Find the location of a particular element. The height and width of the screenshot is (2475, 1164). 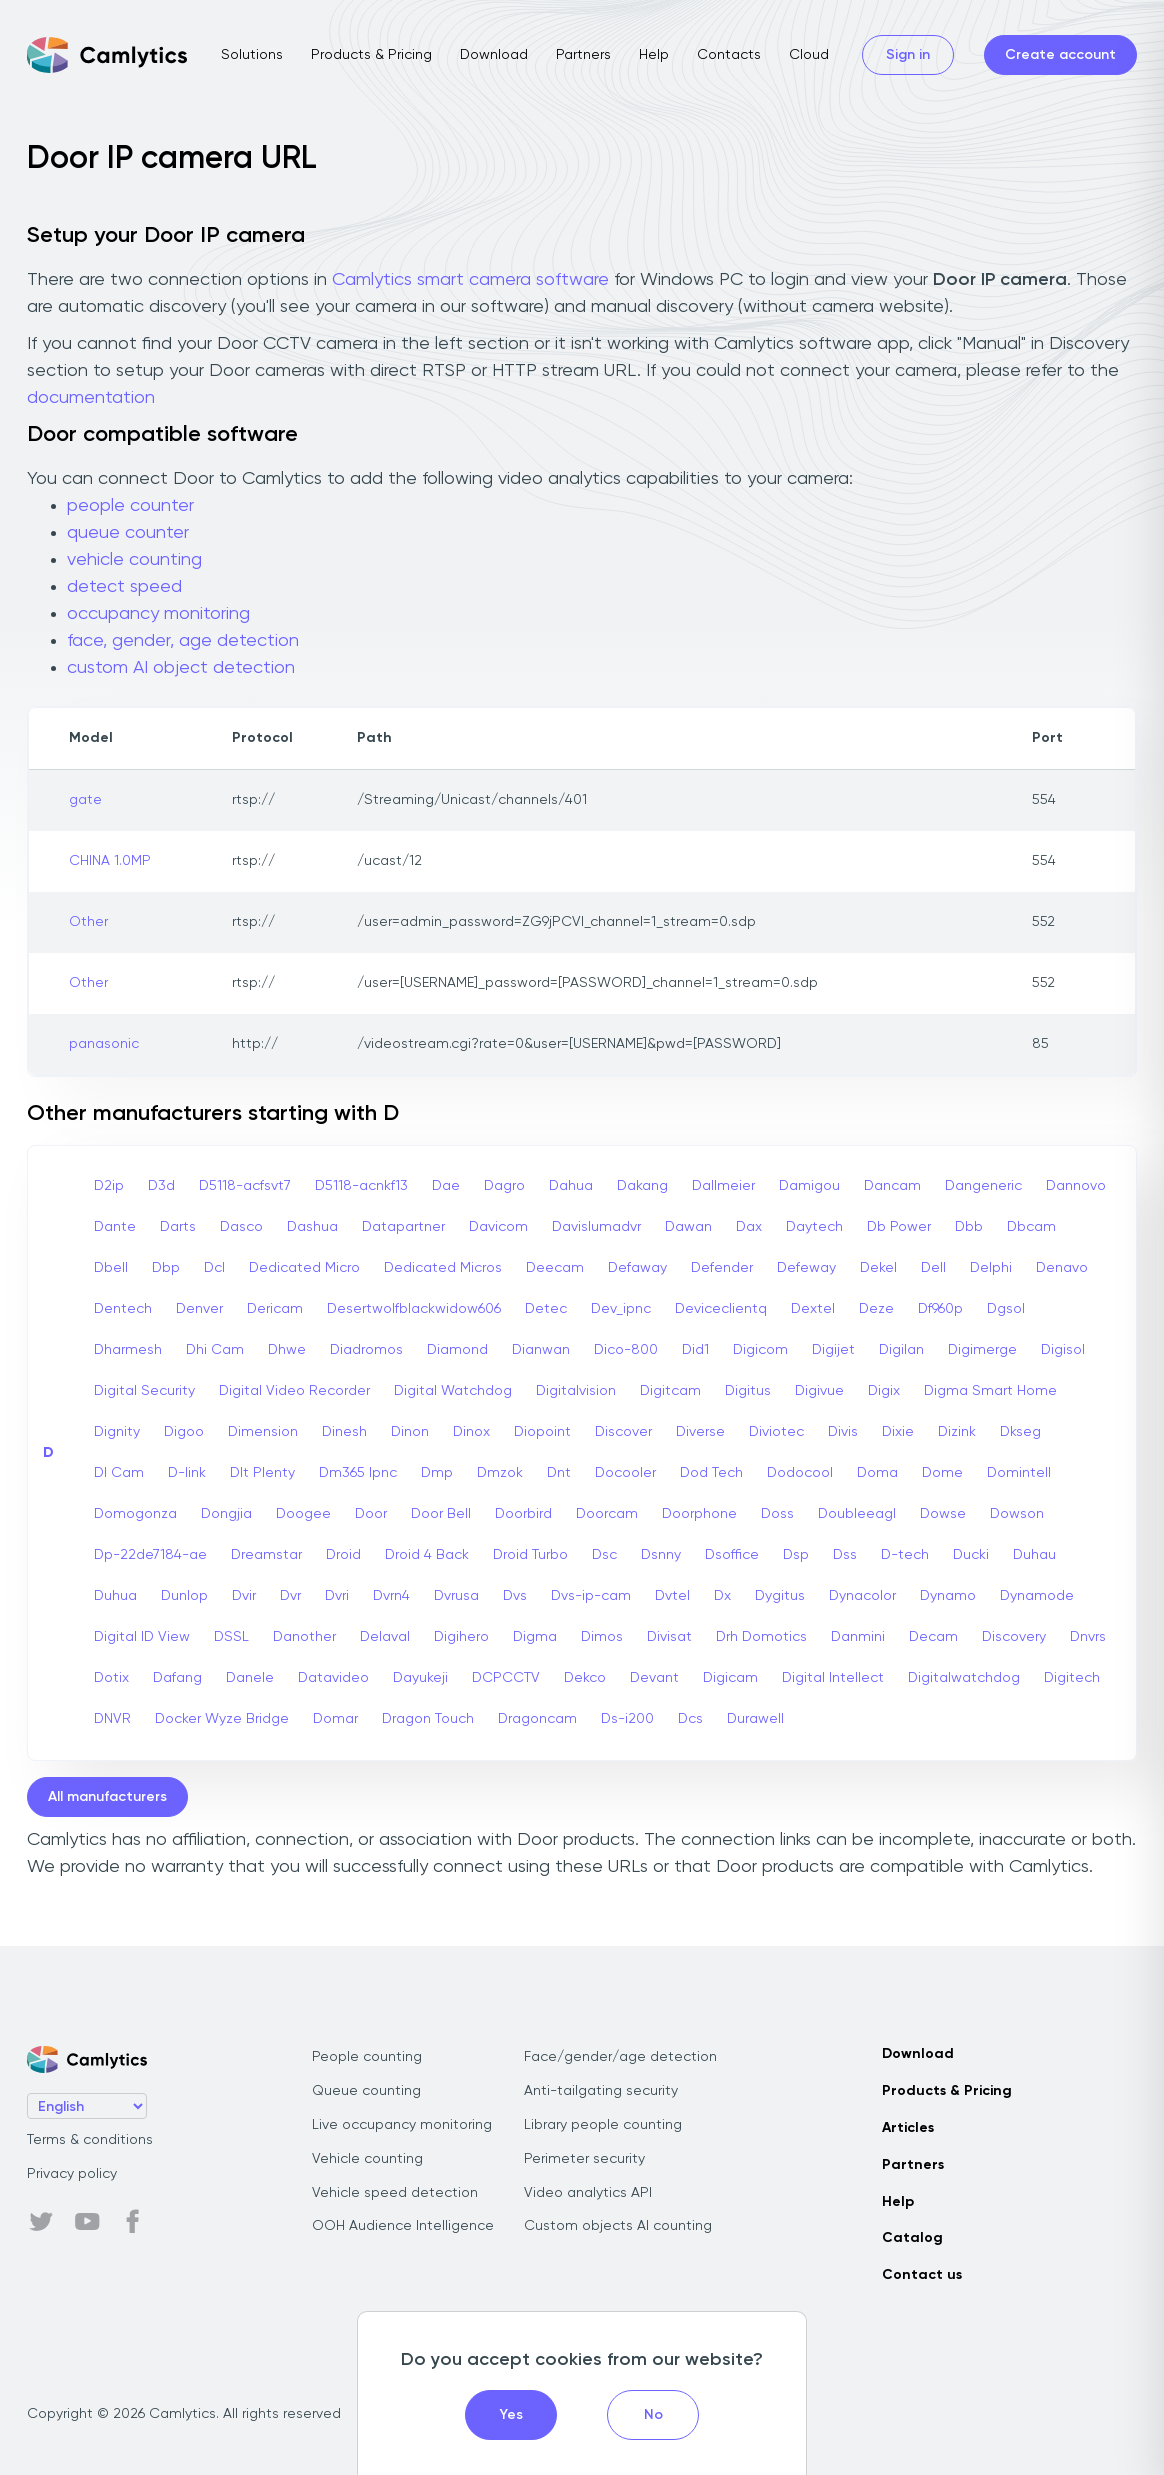

Articles is located at coordinates (908, 2128).